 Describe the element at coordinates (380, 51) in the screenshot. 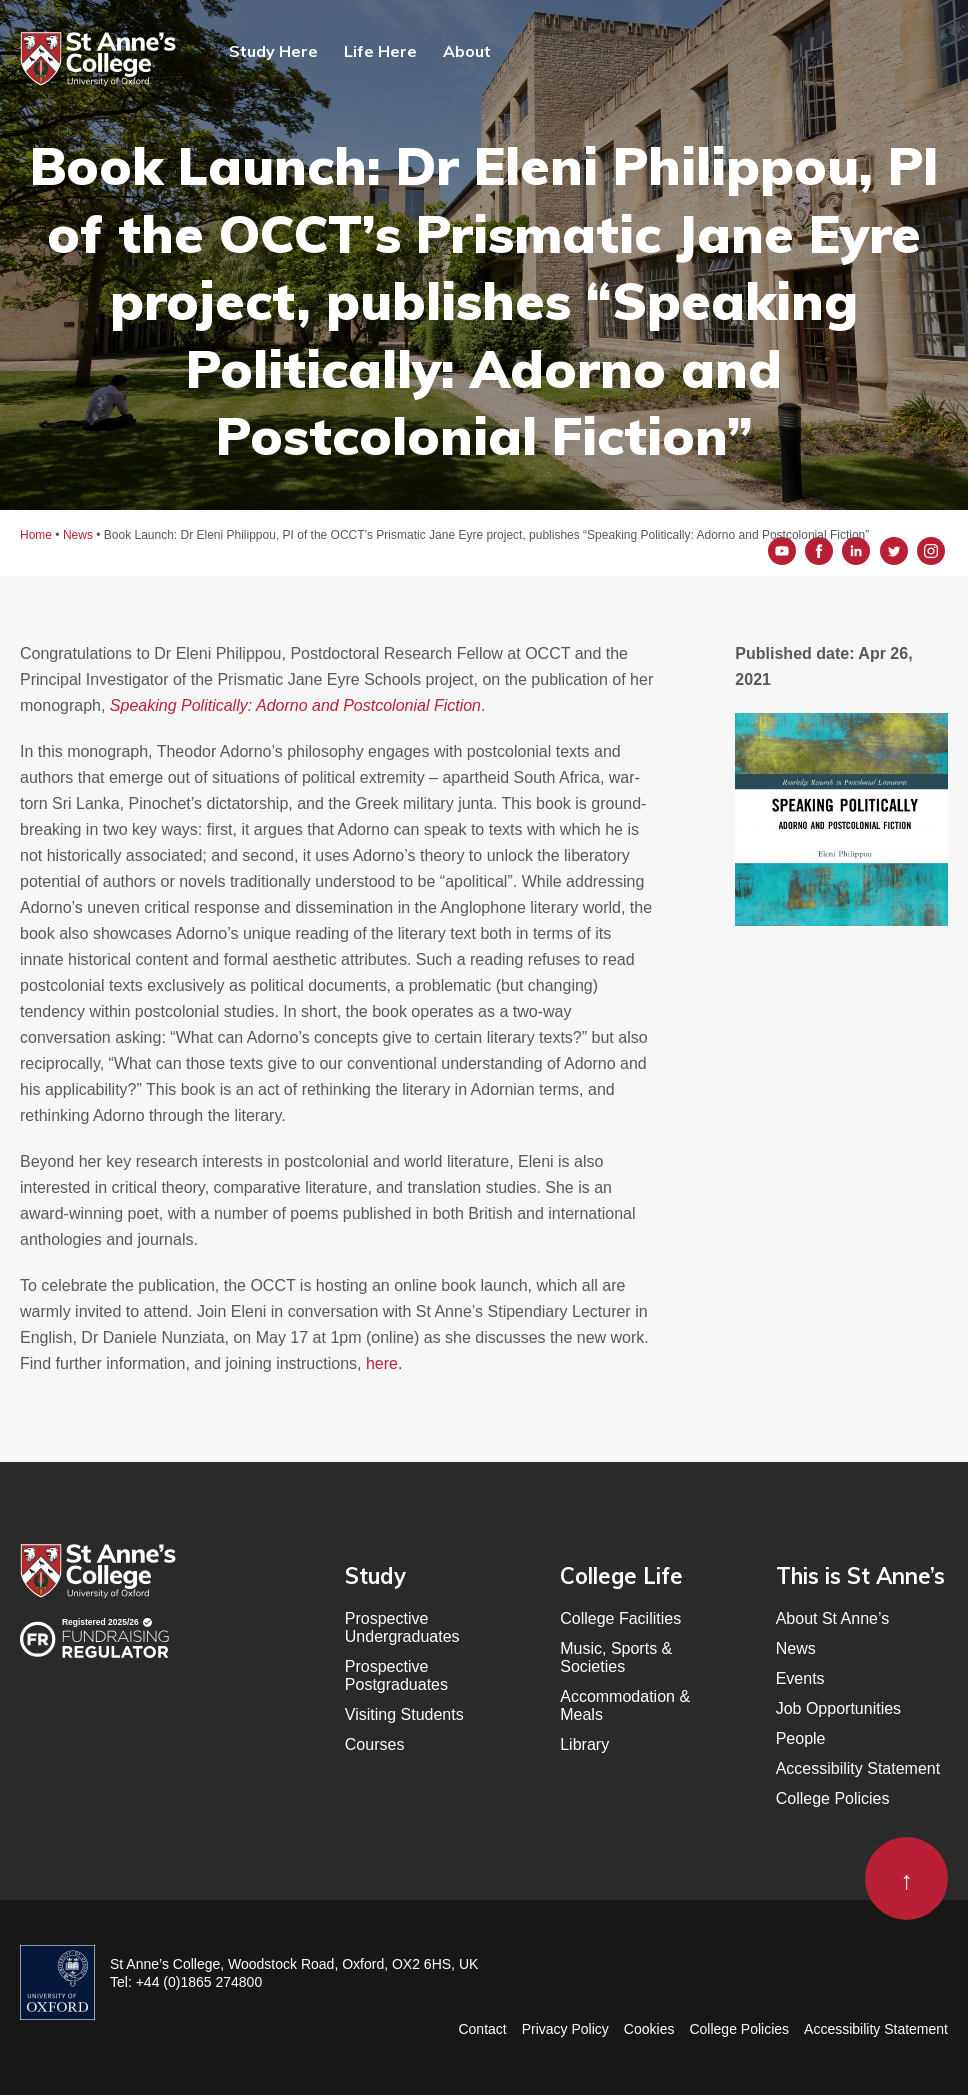

I see `Life Here` at that location.